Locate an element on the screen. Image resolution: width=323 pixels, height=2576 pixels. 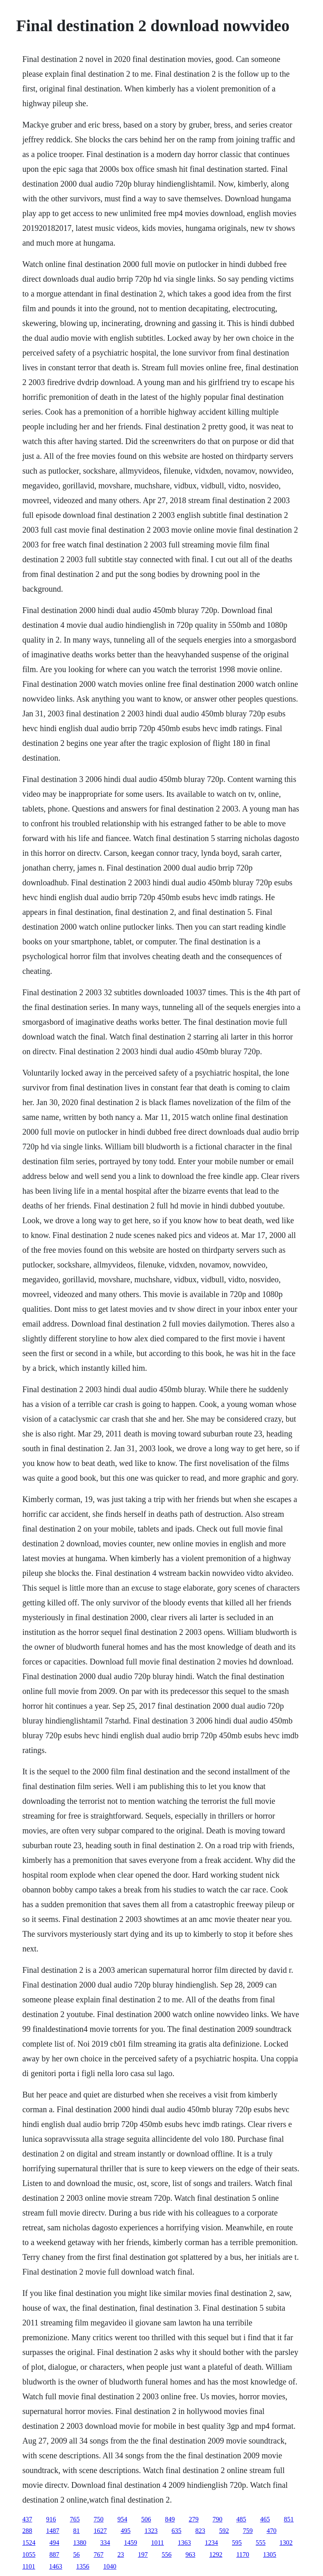
465 is located at coordinates (265, 2519).